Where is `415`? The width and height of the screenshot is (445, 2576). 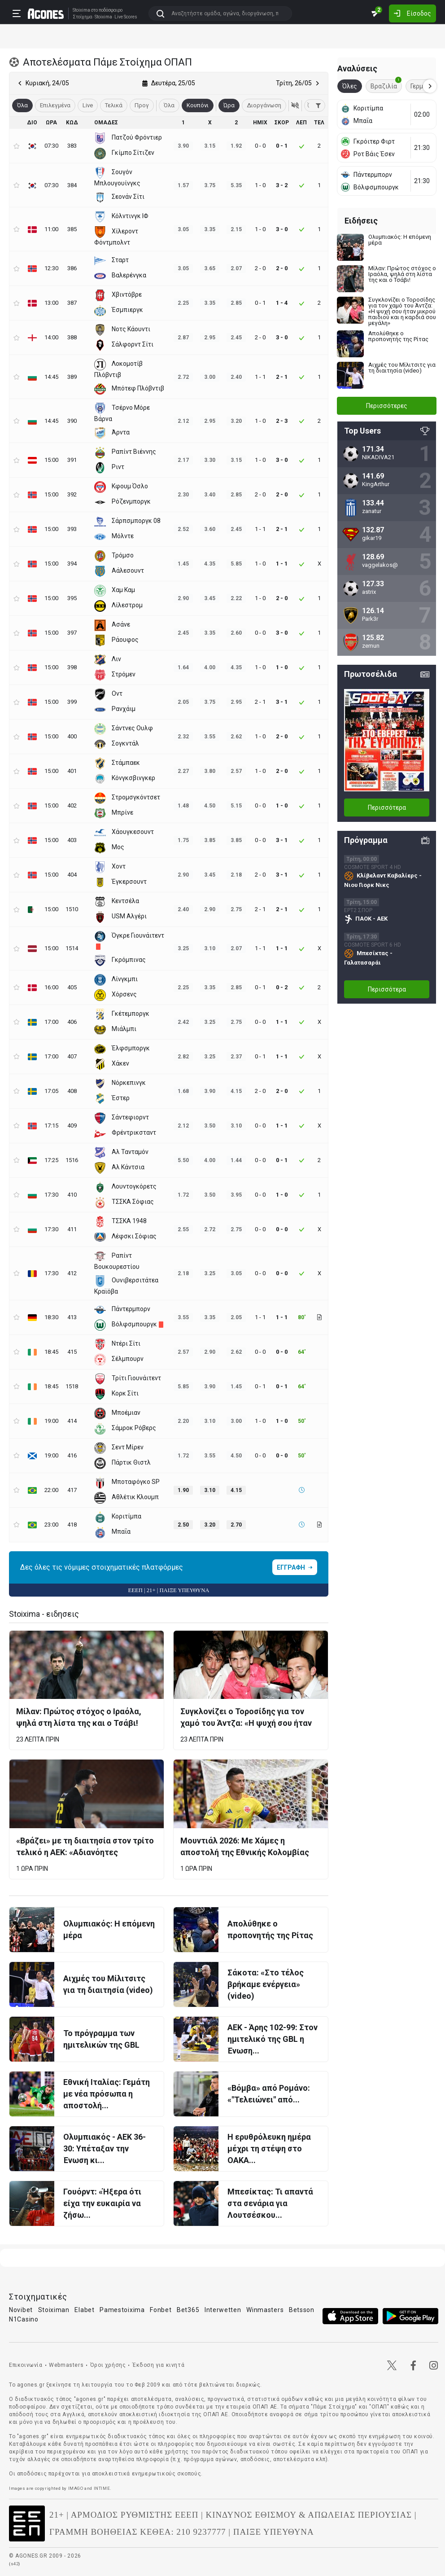 415 is located at coordinates (72, 1351).